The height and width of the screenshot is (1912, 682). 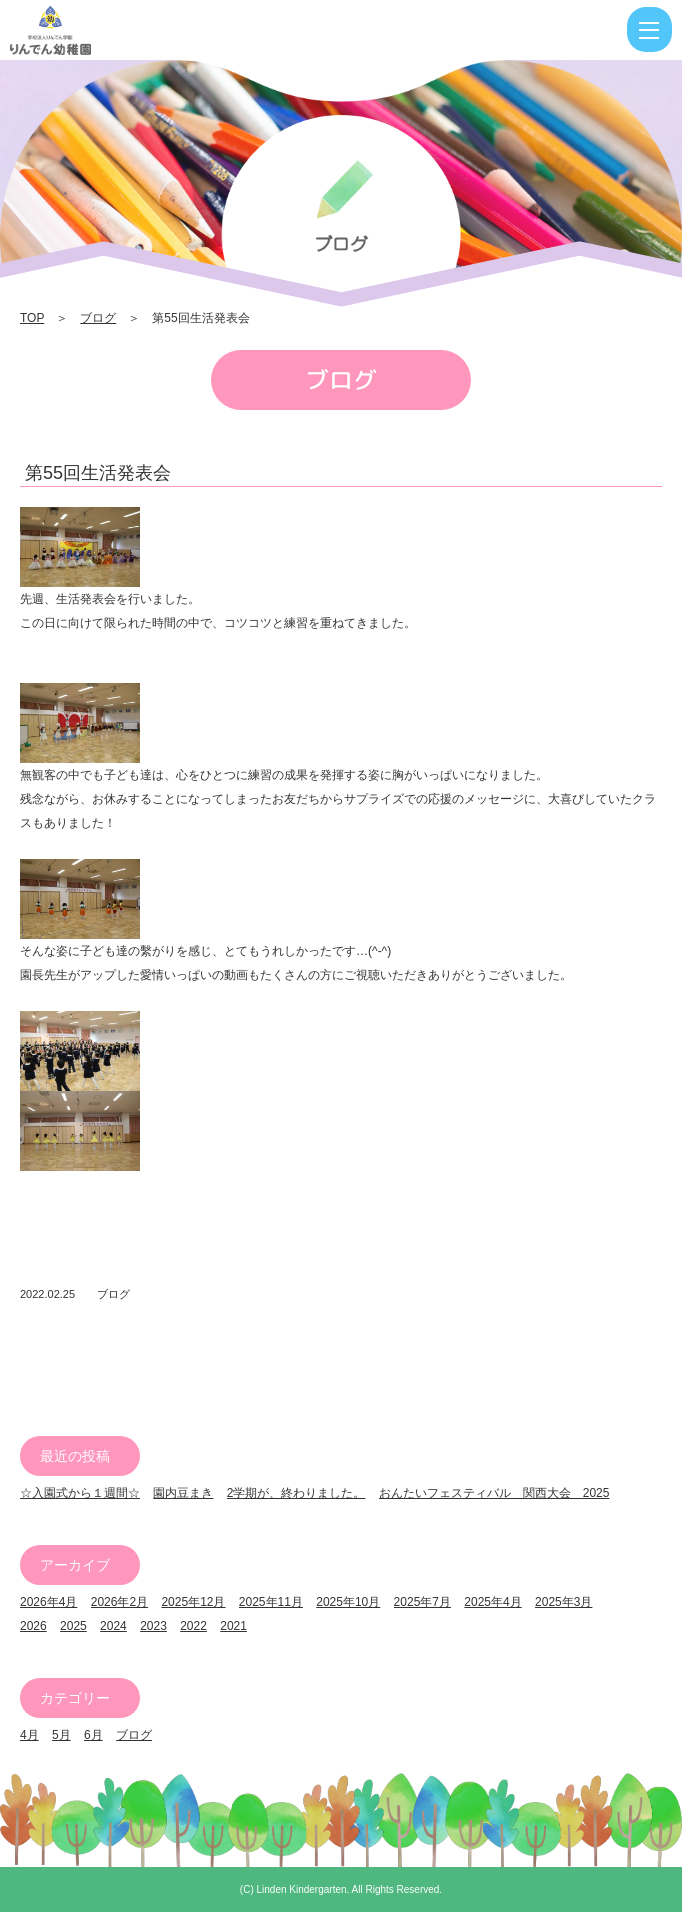 What do you see at coordinates (492, 1602) in the screenshot?
I see `2025年4月` at bounding box center [492, 1602].